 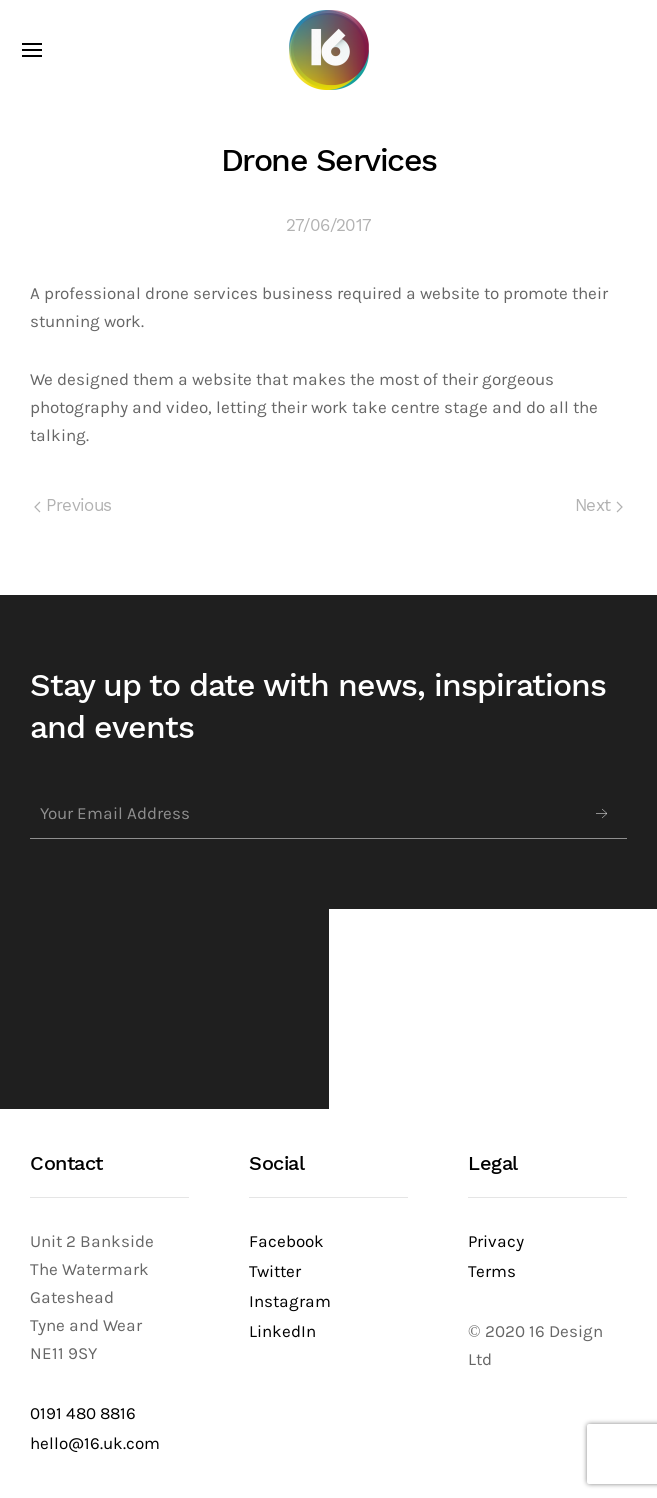 What do you see at coordinates (496, 1241) in the screenshot?
I see `Privacy` at bounding box center [496, 1241].